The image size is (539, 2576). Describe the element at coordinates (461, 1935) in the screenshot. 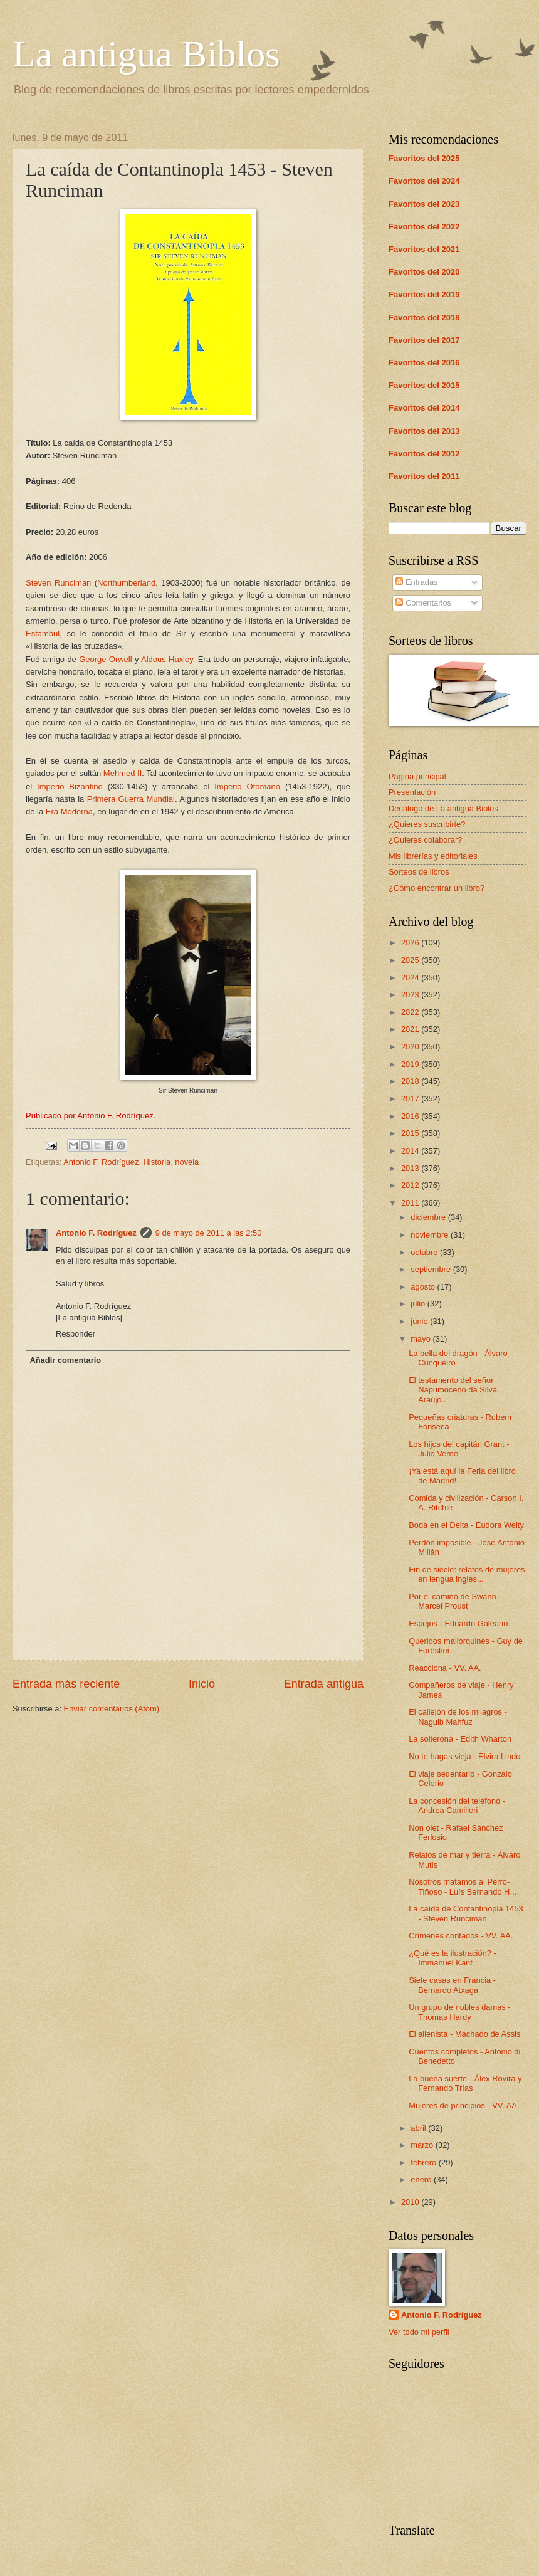

I see `Crímenes contados - VV. AA.` at that location.